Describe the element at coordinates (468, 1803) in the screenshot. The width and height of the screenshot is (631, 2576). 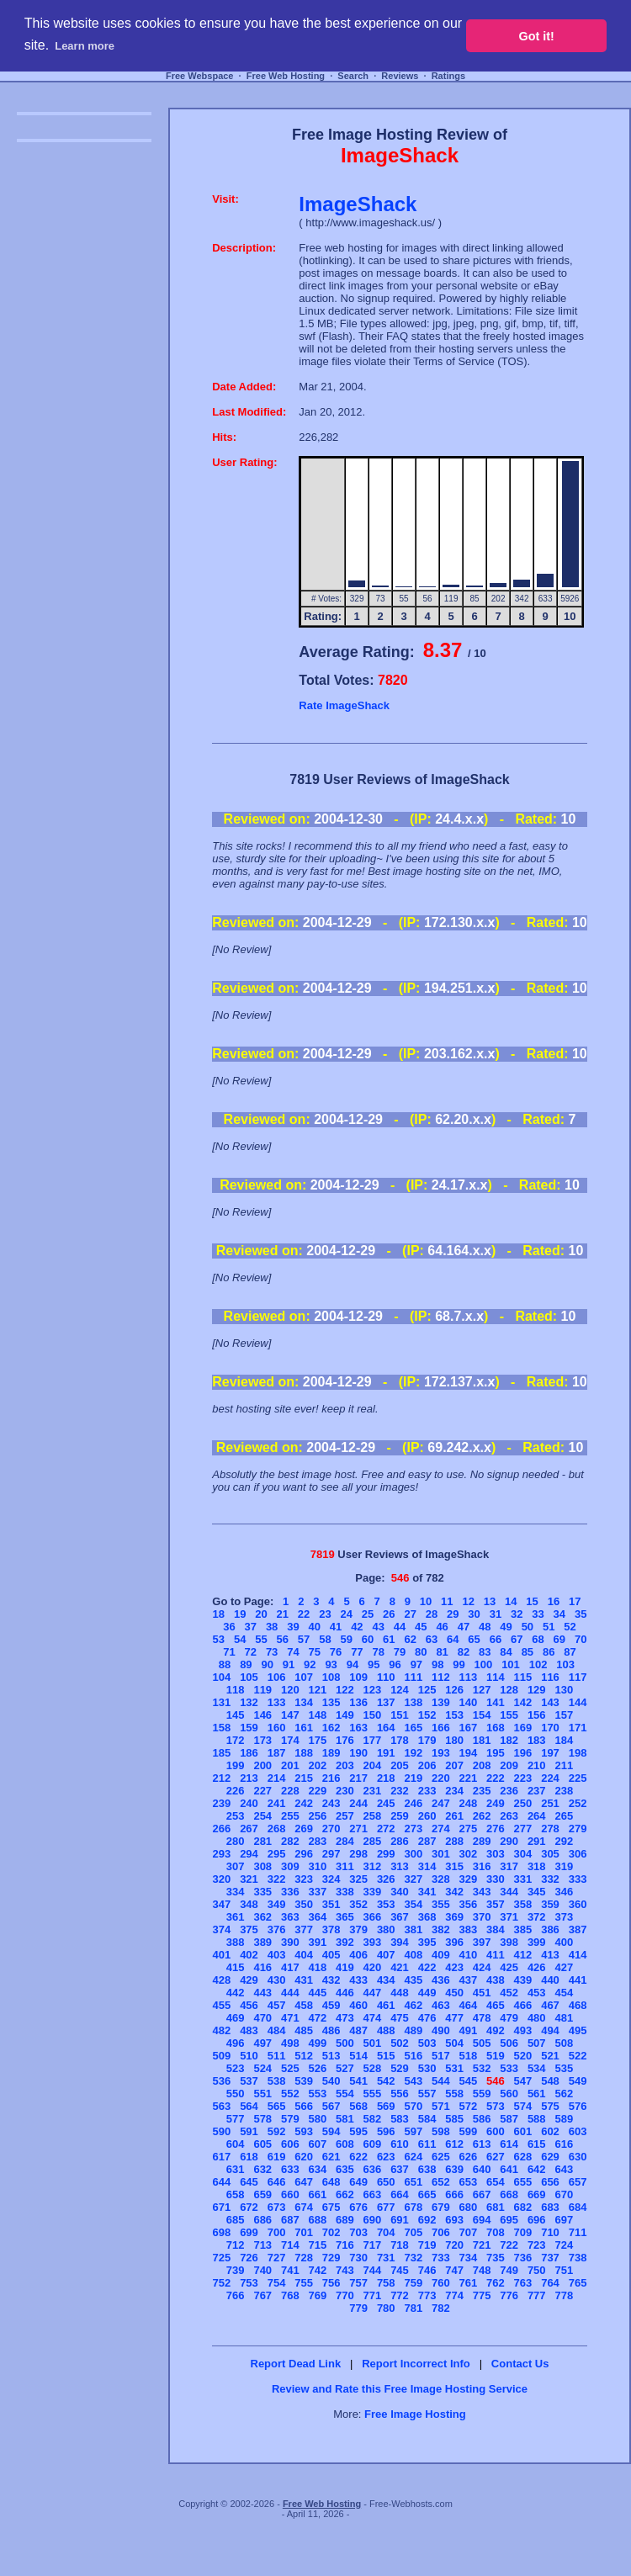
I see `248` at that location.